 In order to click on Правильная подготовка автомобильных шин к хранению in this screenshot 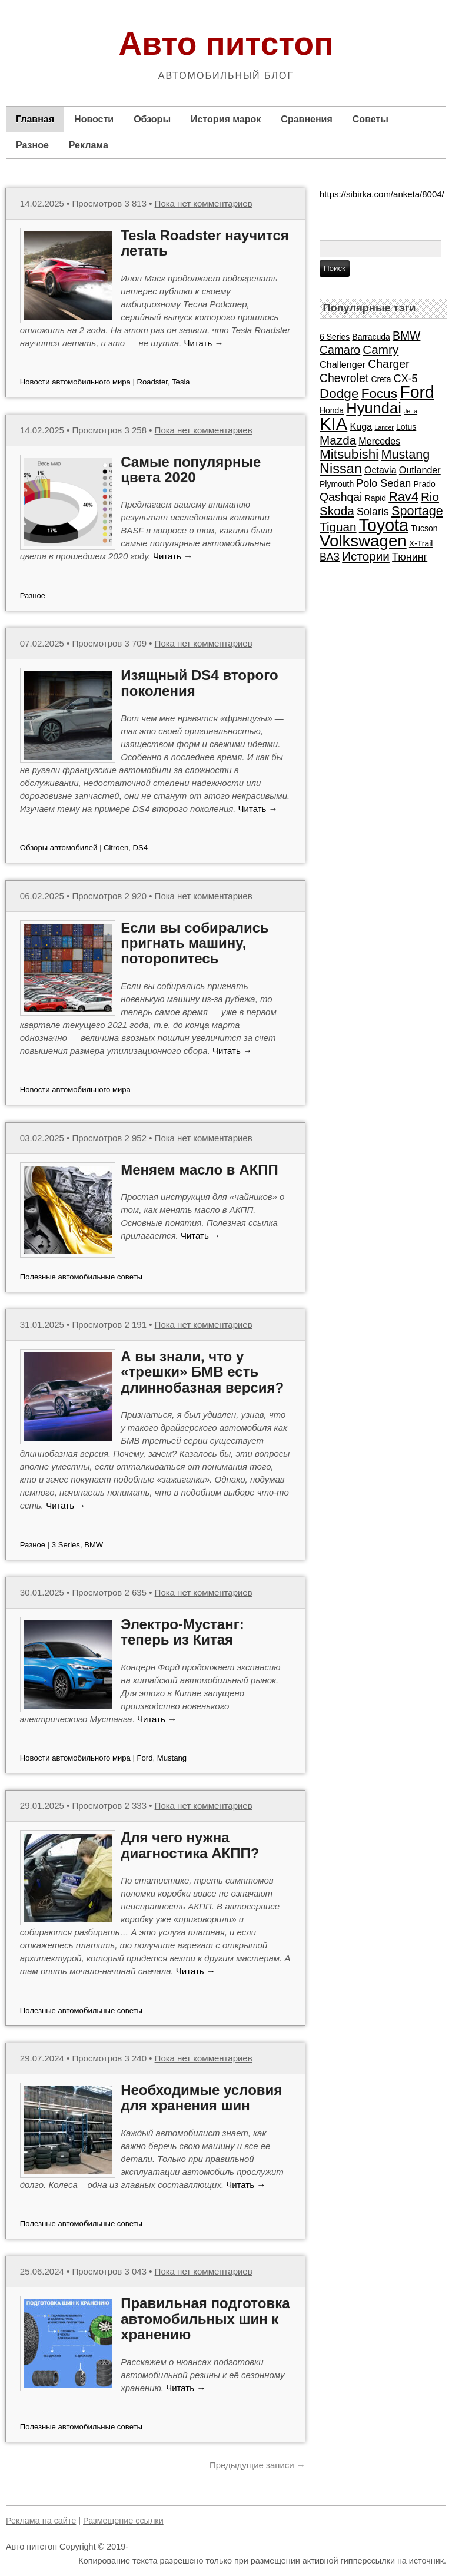, I will do `click(205, 2318)`.